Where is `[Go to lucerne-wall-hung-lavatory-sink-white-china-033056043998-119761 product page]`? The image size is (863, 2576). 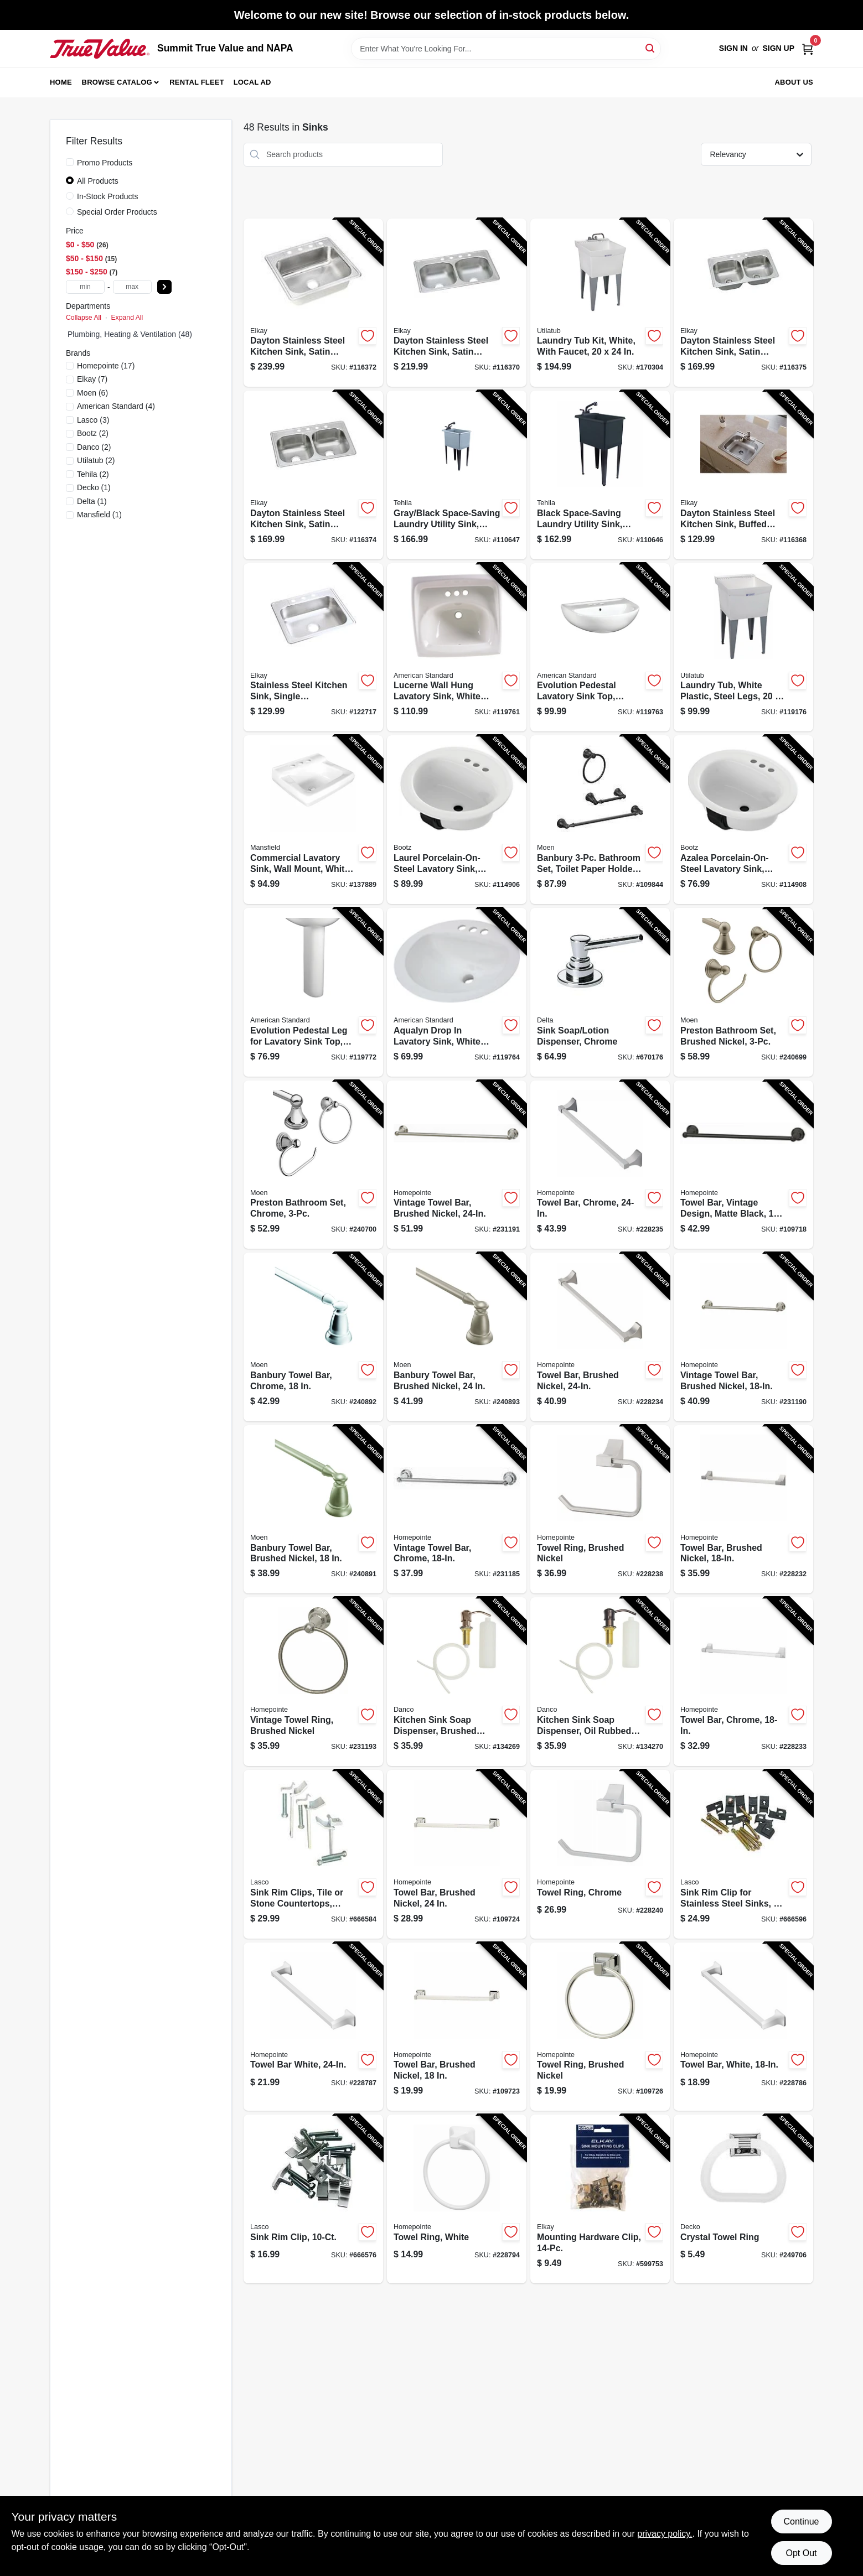 [Go to lucerne-wall-hung-lavatory-sink-white-china-033056043998-119761 product page] is located at coordinates (456, 647).